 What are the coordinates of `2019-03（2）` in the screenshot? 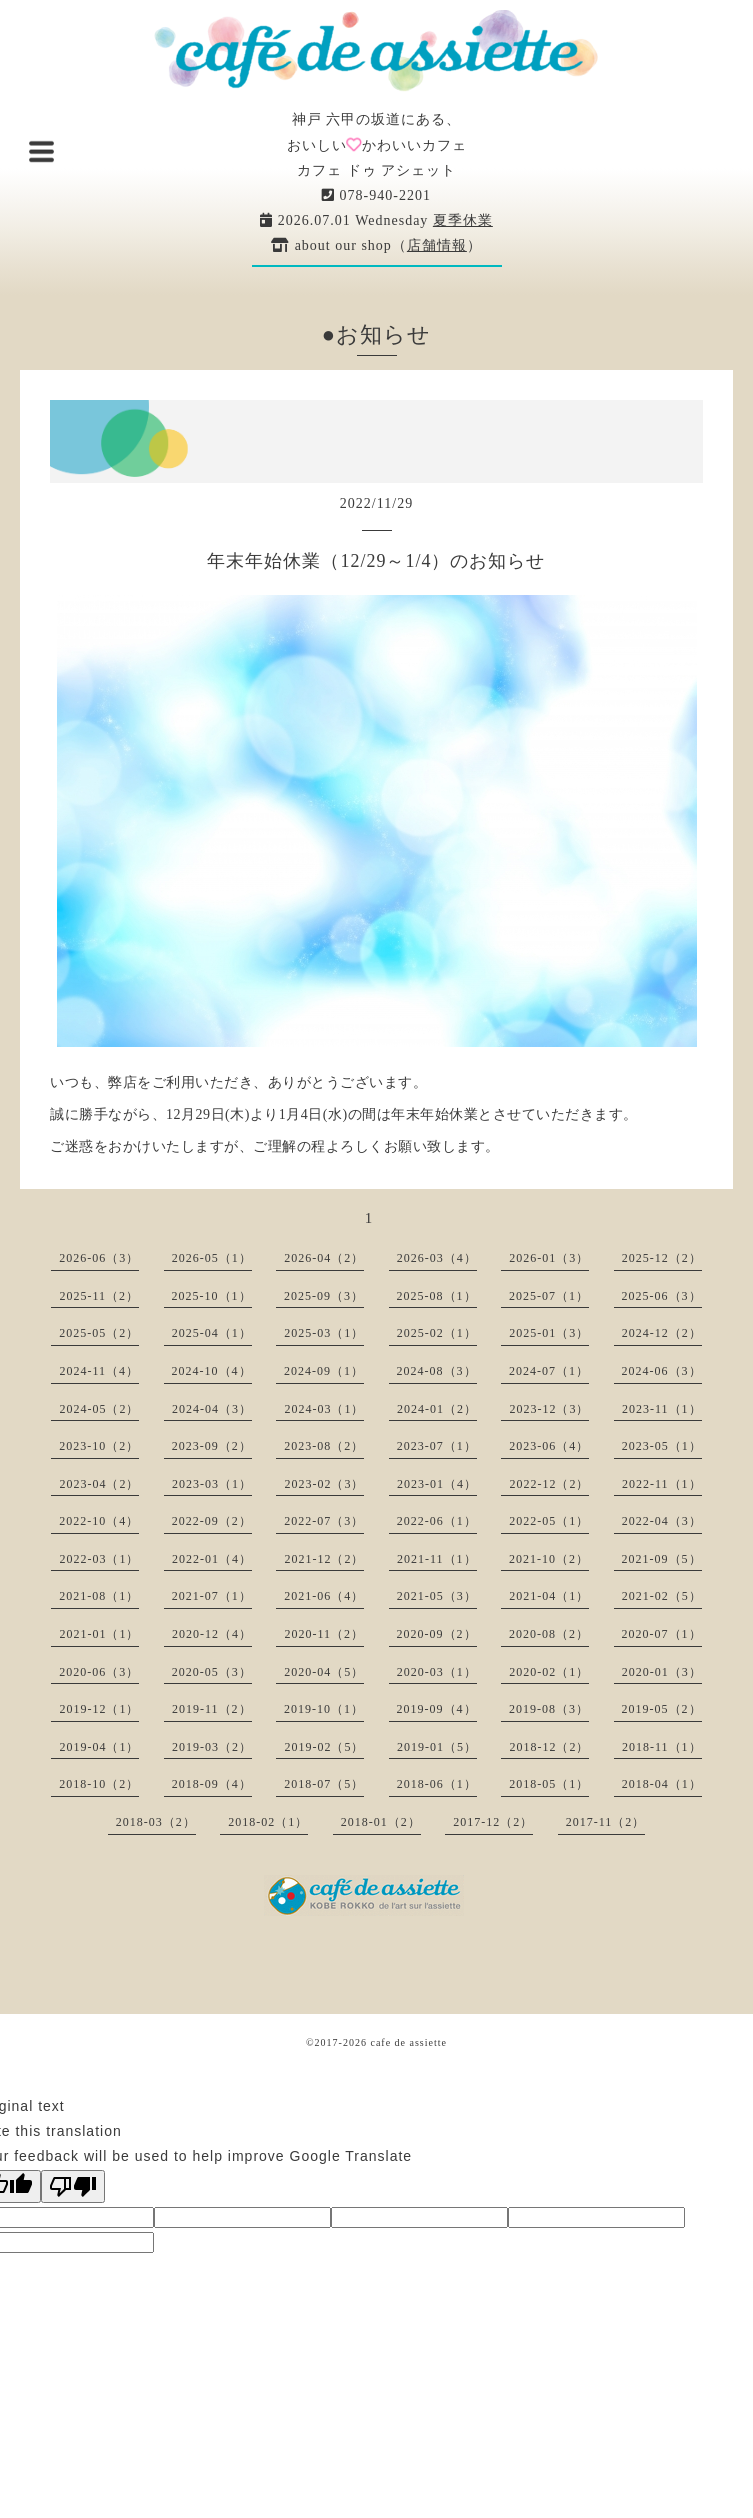 It's located at (212, 1747).